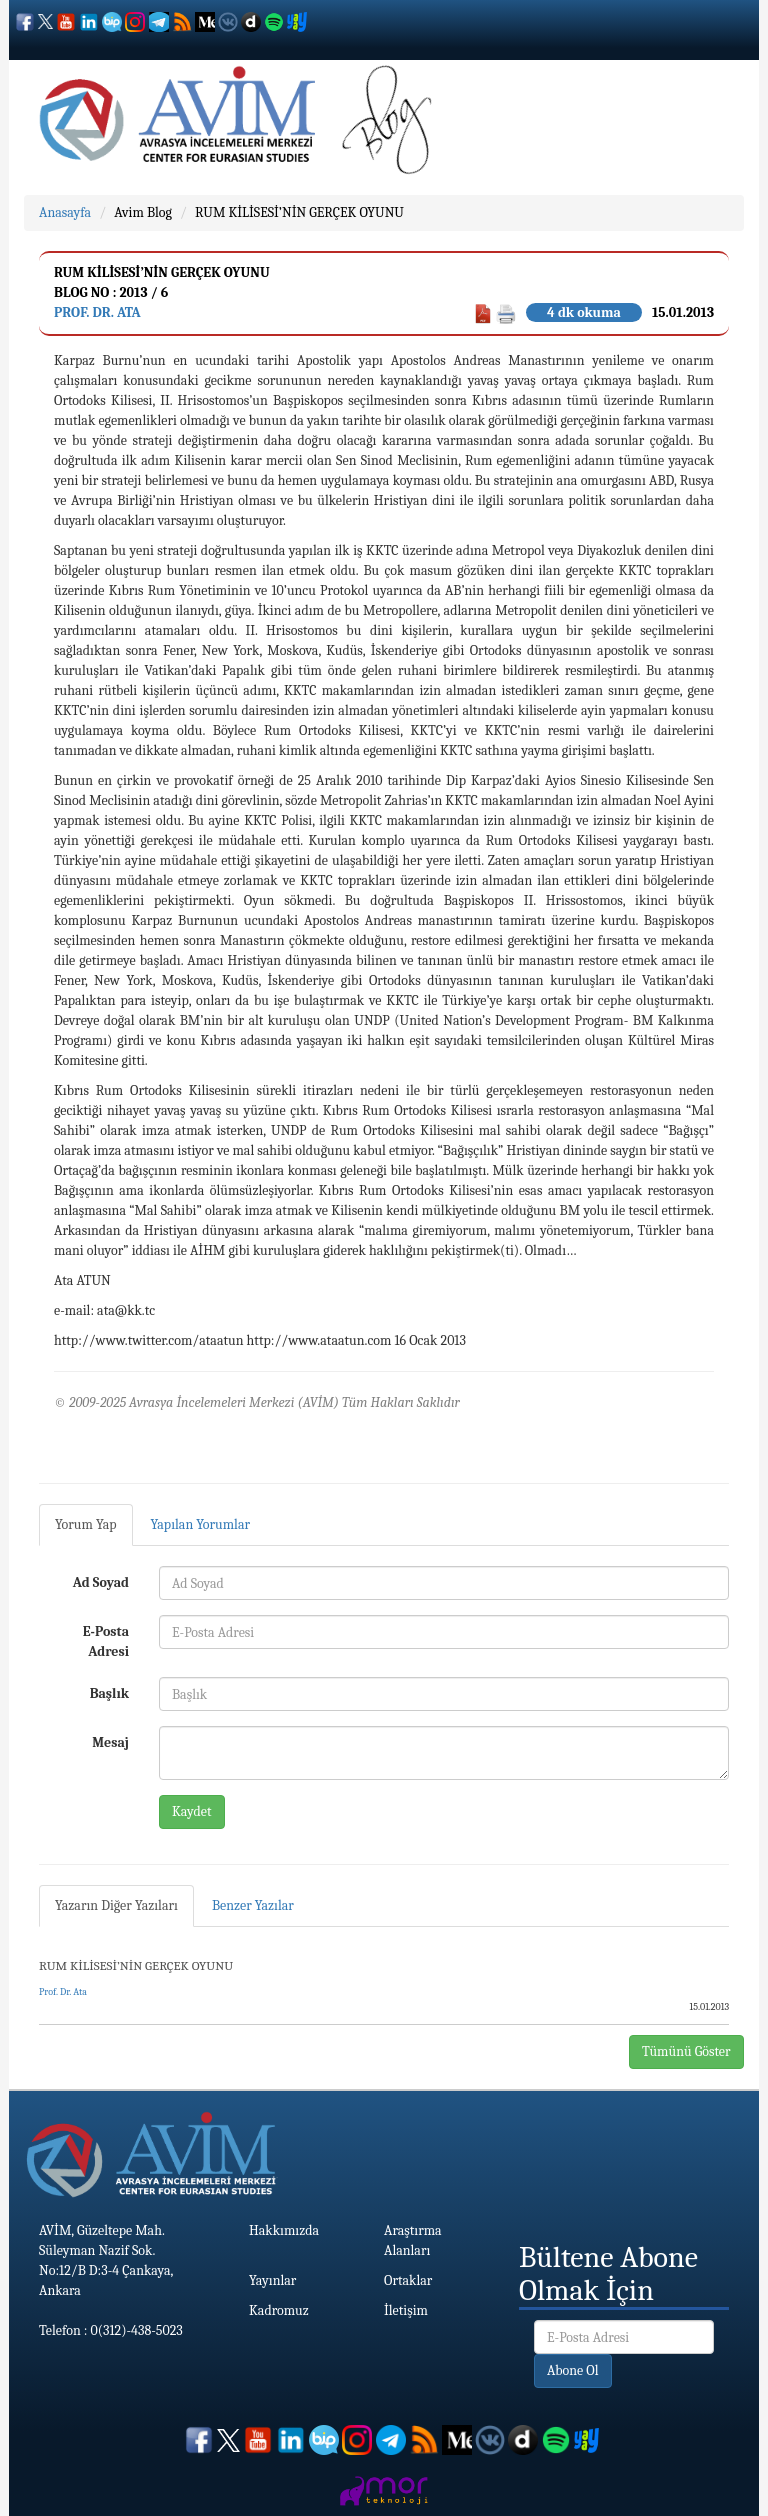 The image size is (768, 2516). Describe the element at coordinates (253, 1905) in the screenshot. I see `Benzer Yazılar` at that location.